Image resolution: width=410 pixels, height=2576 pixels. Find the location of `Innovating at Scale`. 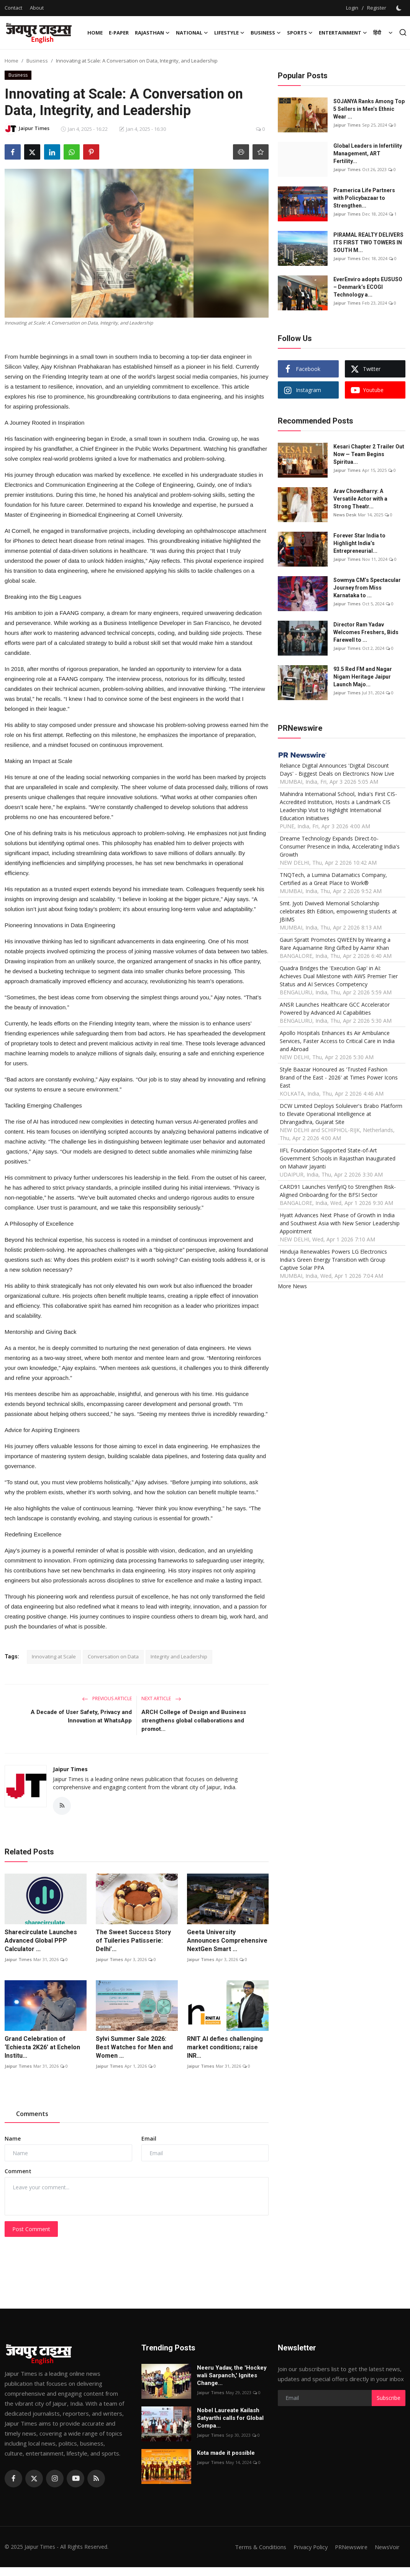

Innovating at Scale is located at coordinates (54, 1656).